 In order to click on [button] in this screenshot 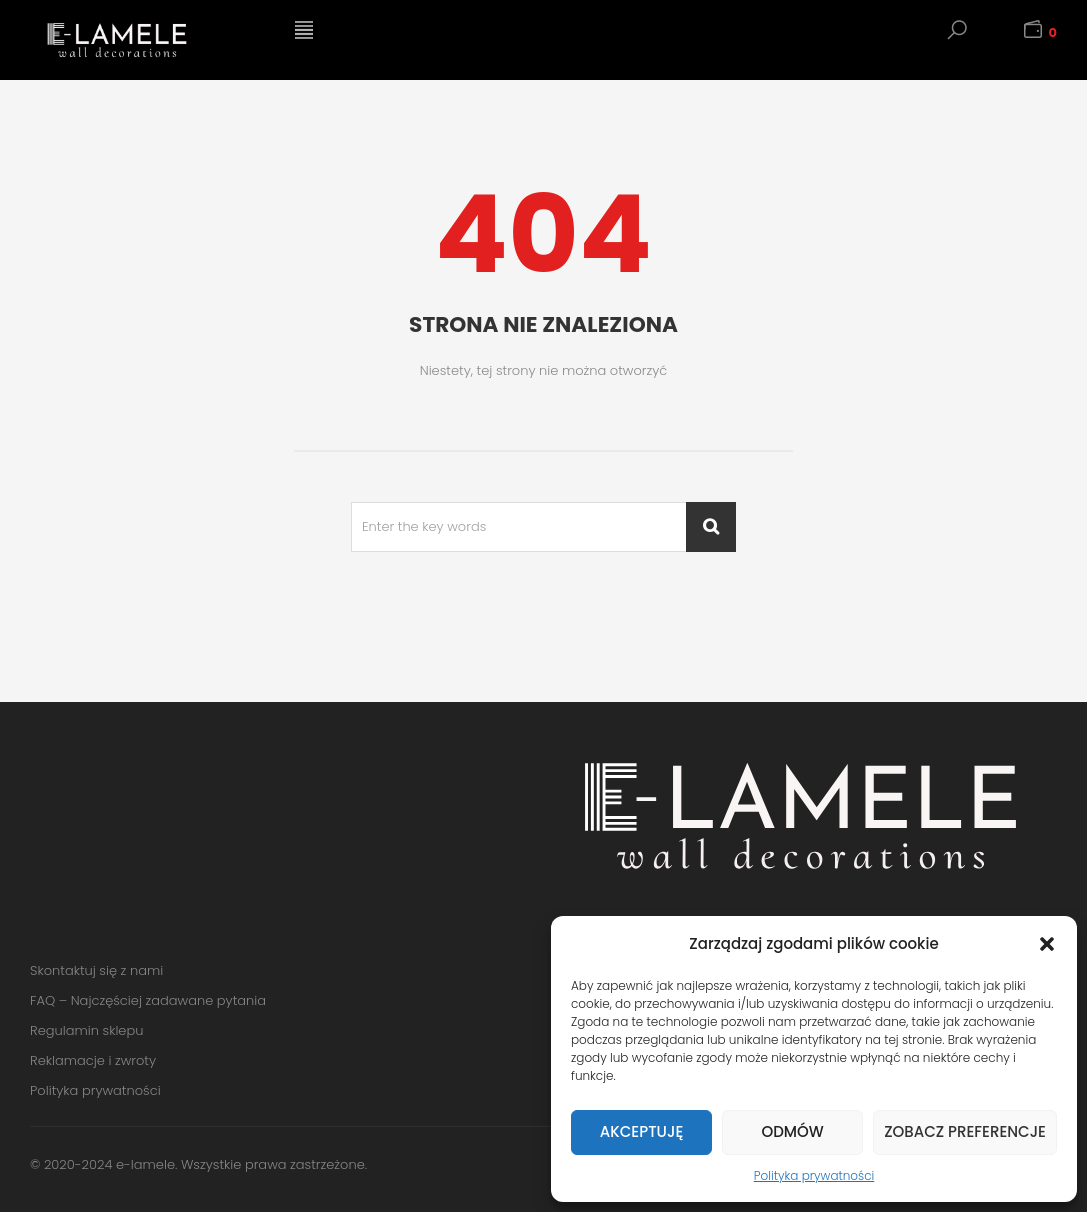, I will do `click(1047, 944)`.